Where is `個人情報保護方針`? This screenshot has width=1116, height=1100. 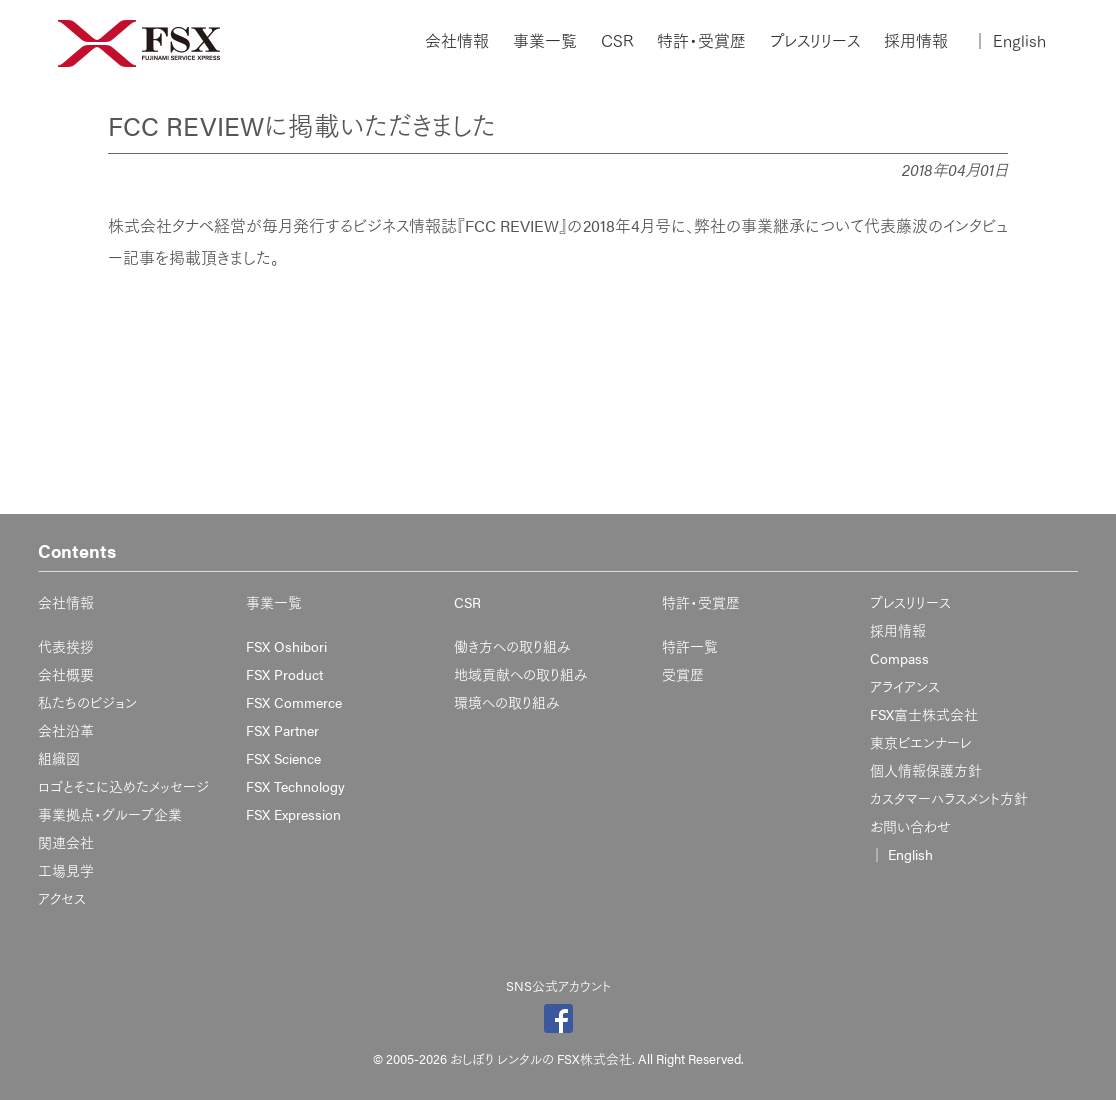 個人情報保護方針 is located at coordinates (926, 770).